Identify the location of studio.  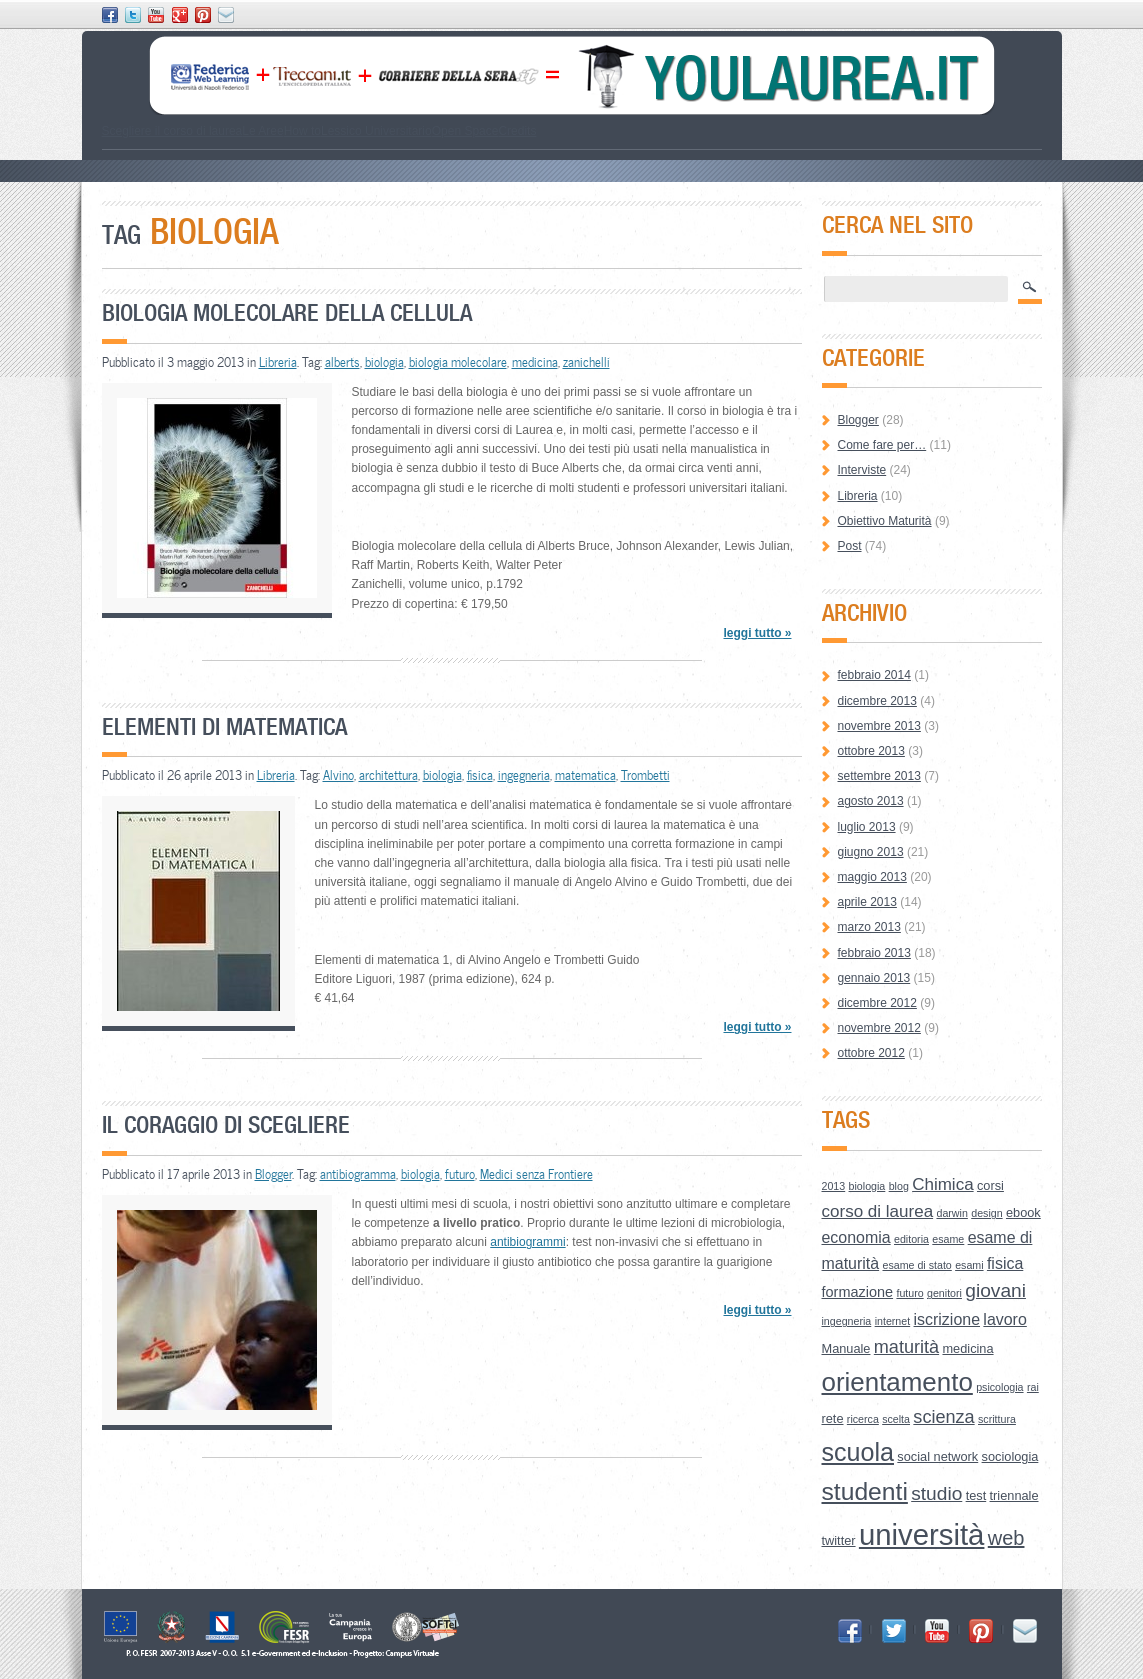
(936, 1493).